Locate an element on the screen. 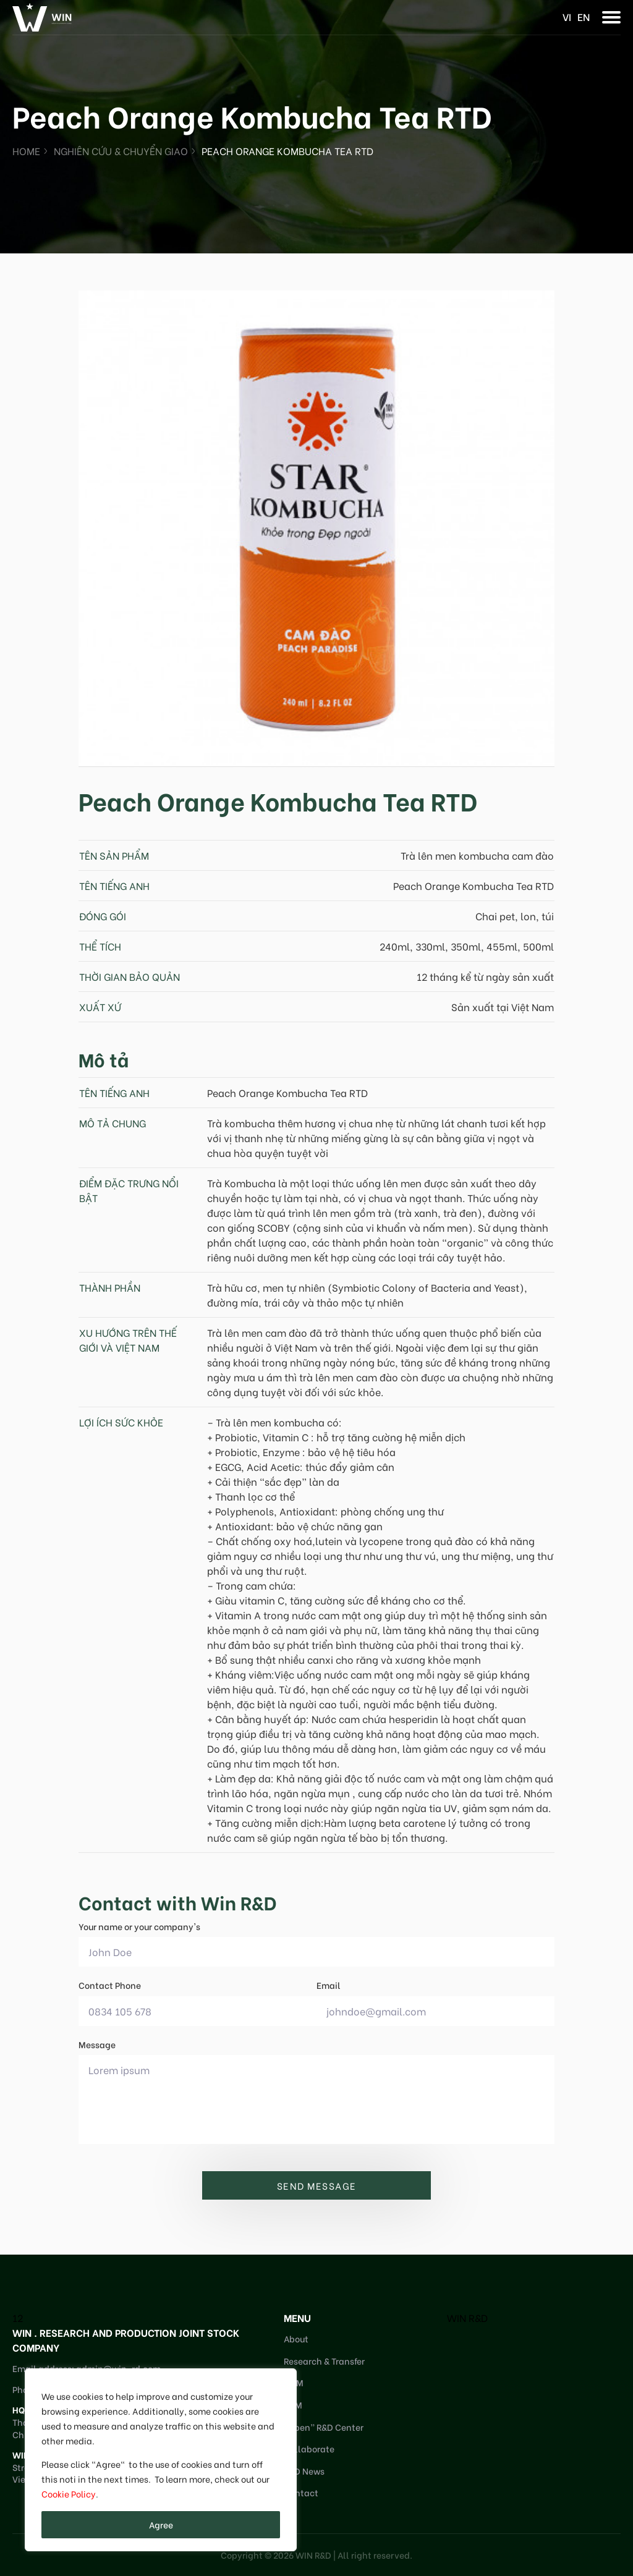  en is located at coordinates (583, 16).